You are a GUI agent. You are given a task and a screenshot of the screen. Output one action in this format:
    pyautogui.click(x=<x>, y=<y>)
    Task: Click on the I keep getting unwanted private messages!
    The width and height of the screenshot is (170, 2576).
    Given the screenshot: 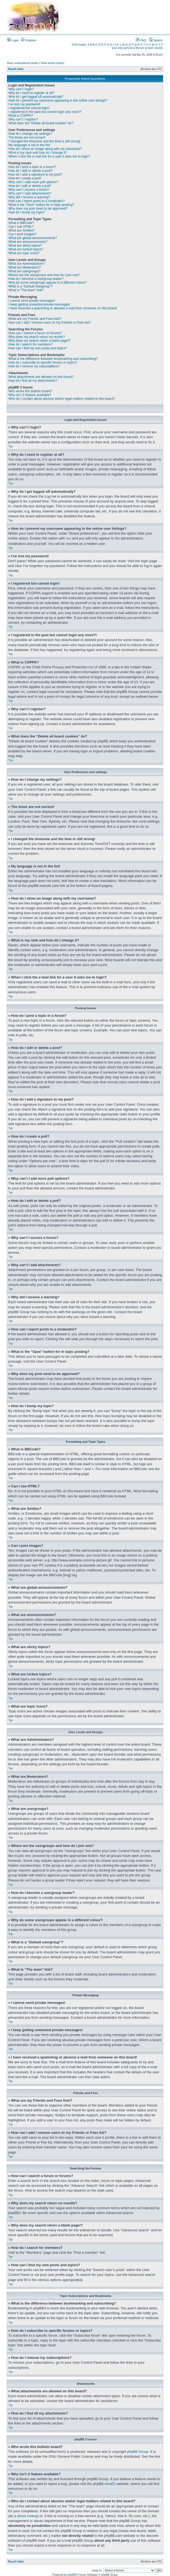 What is the action you would take?
    pyautogui.click(x=39, y=304)
    